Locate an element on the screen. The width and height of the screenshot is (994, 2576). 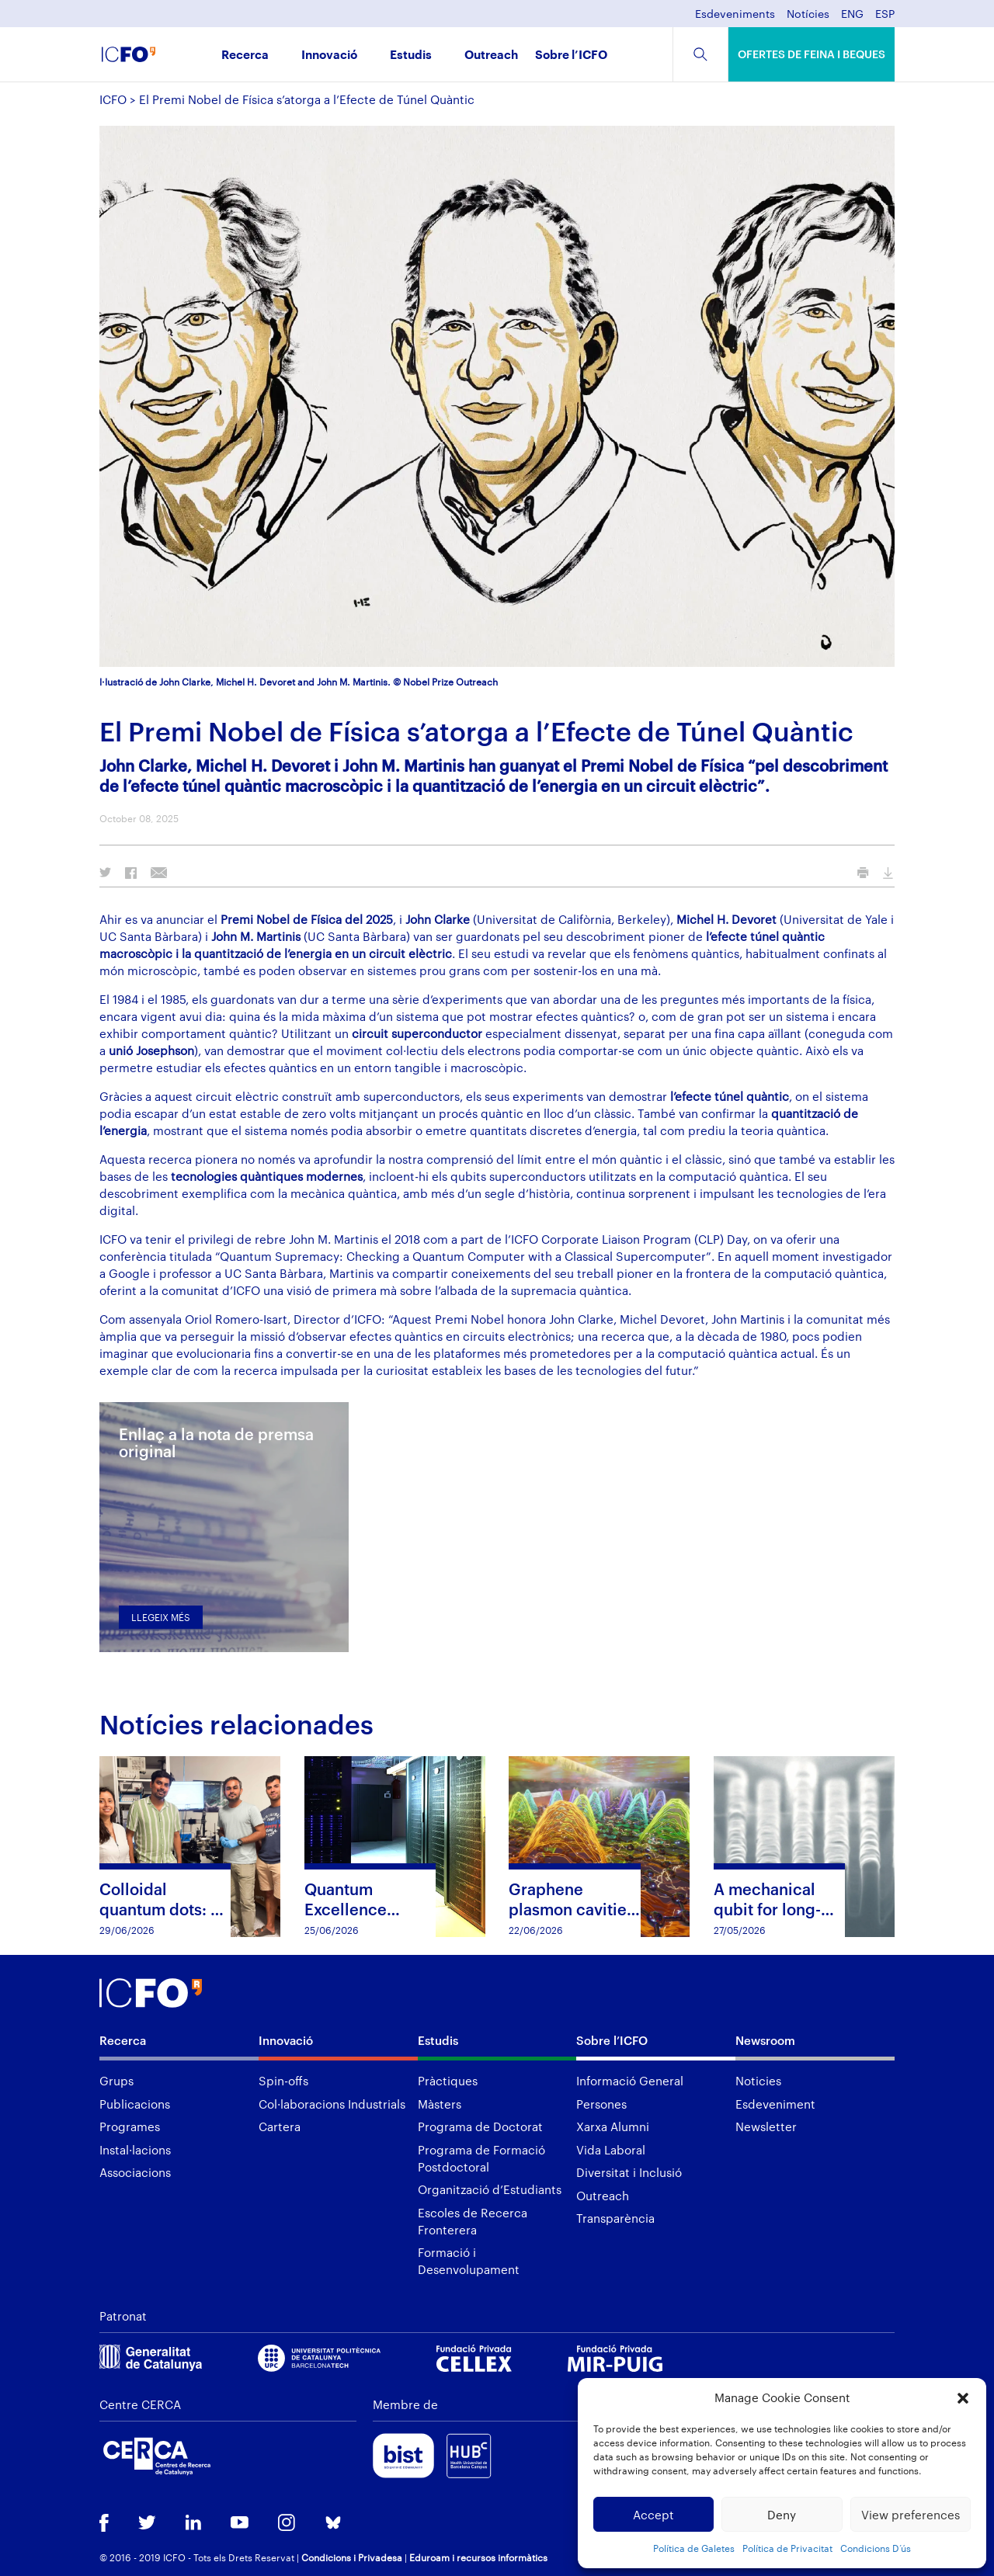
Sobre l’ICFO is located at coordinates (571, 55).